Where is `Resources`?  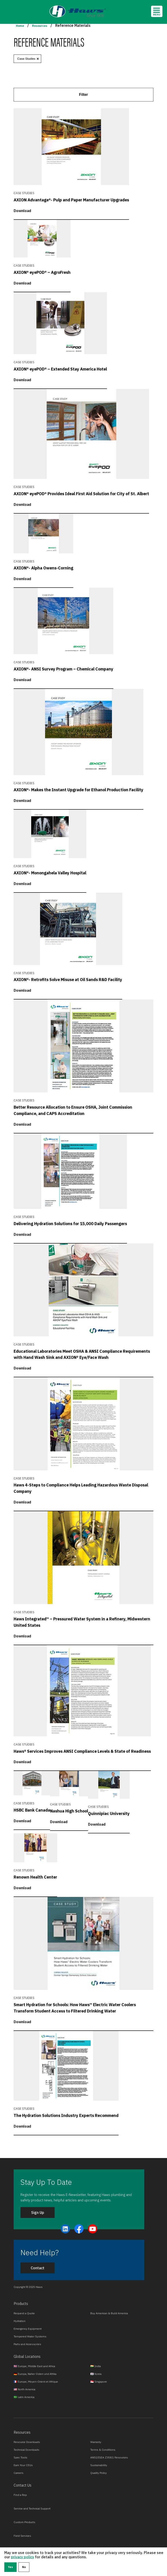 Resources is located at coordinates (39, 25).